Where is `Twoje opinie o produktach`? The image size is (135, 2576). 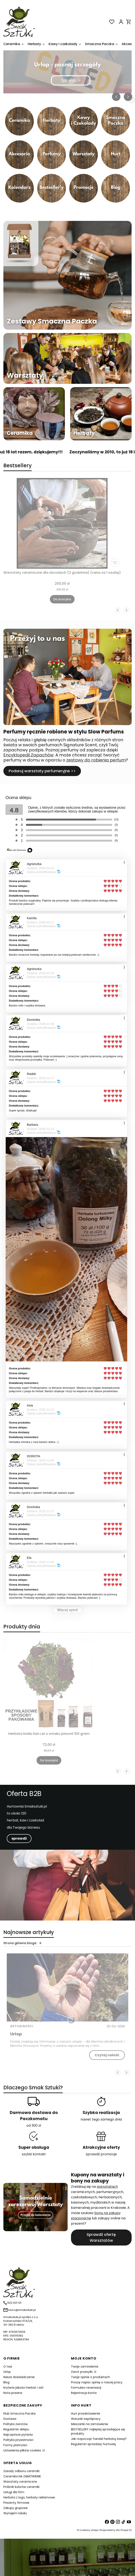
Twoje opinie o produktach is located at coordinates (90, 2377).